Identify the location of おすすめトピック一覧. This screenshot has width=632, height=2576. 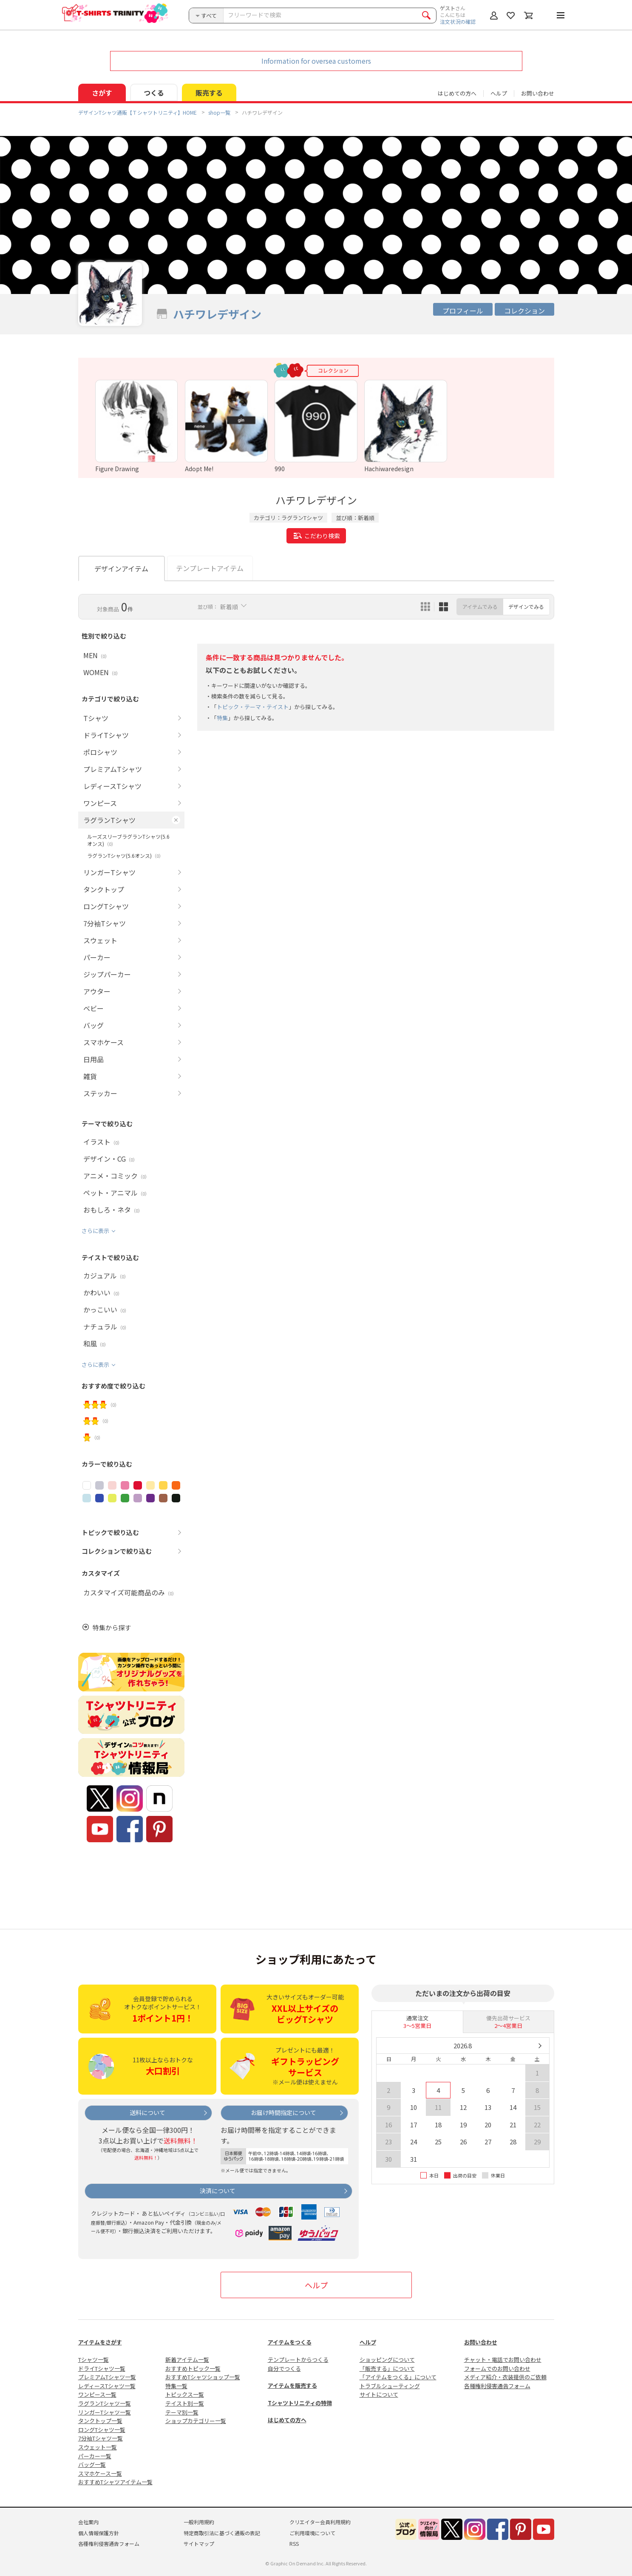
(193, 2368).